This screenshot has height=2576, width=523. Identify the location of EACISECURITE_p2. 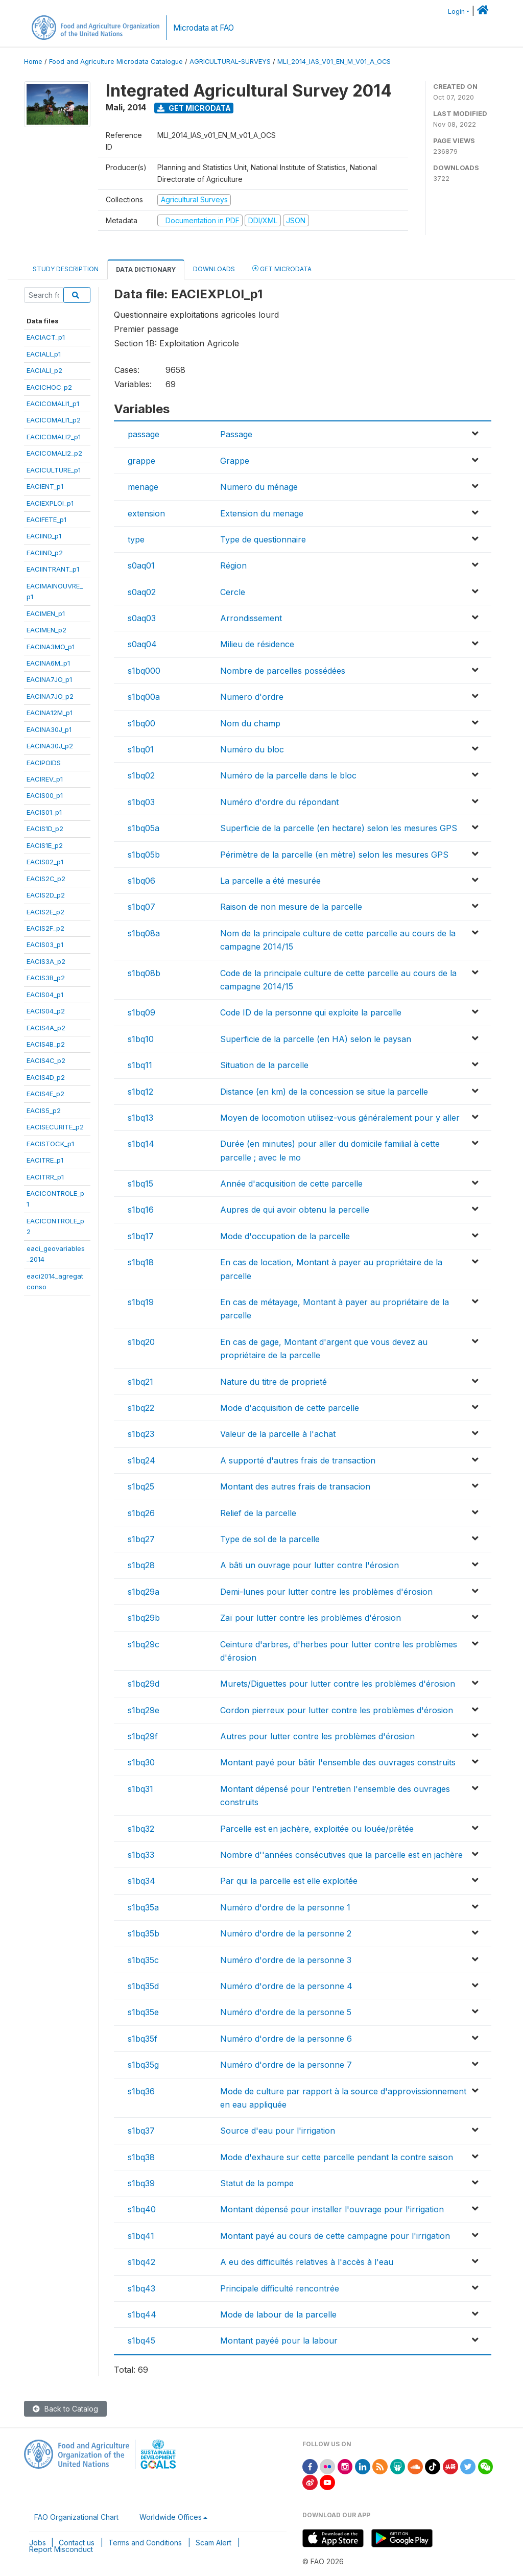
(55, 1127).